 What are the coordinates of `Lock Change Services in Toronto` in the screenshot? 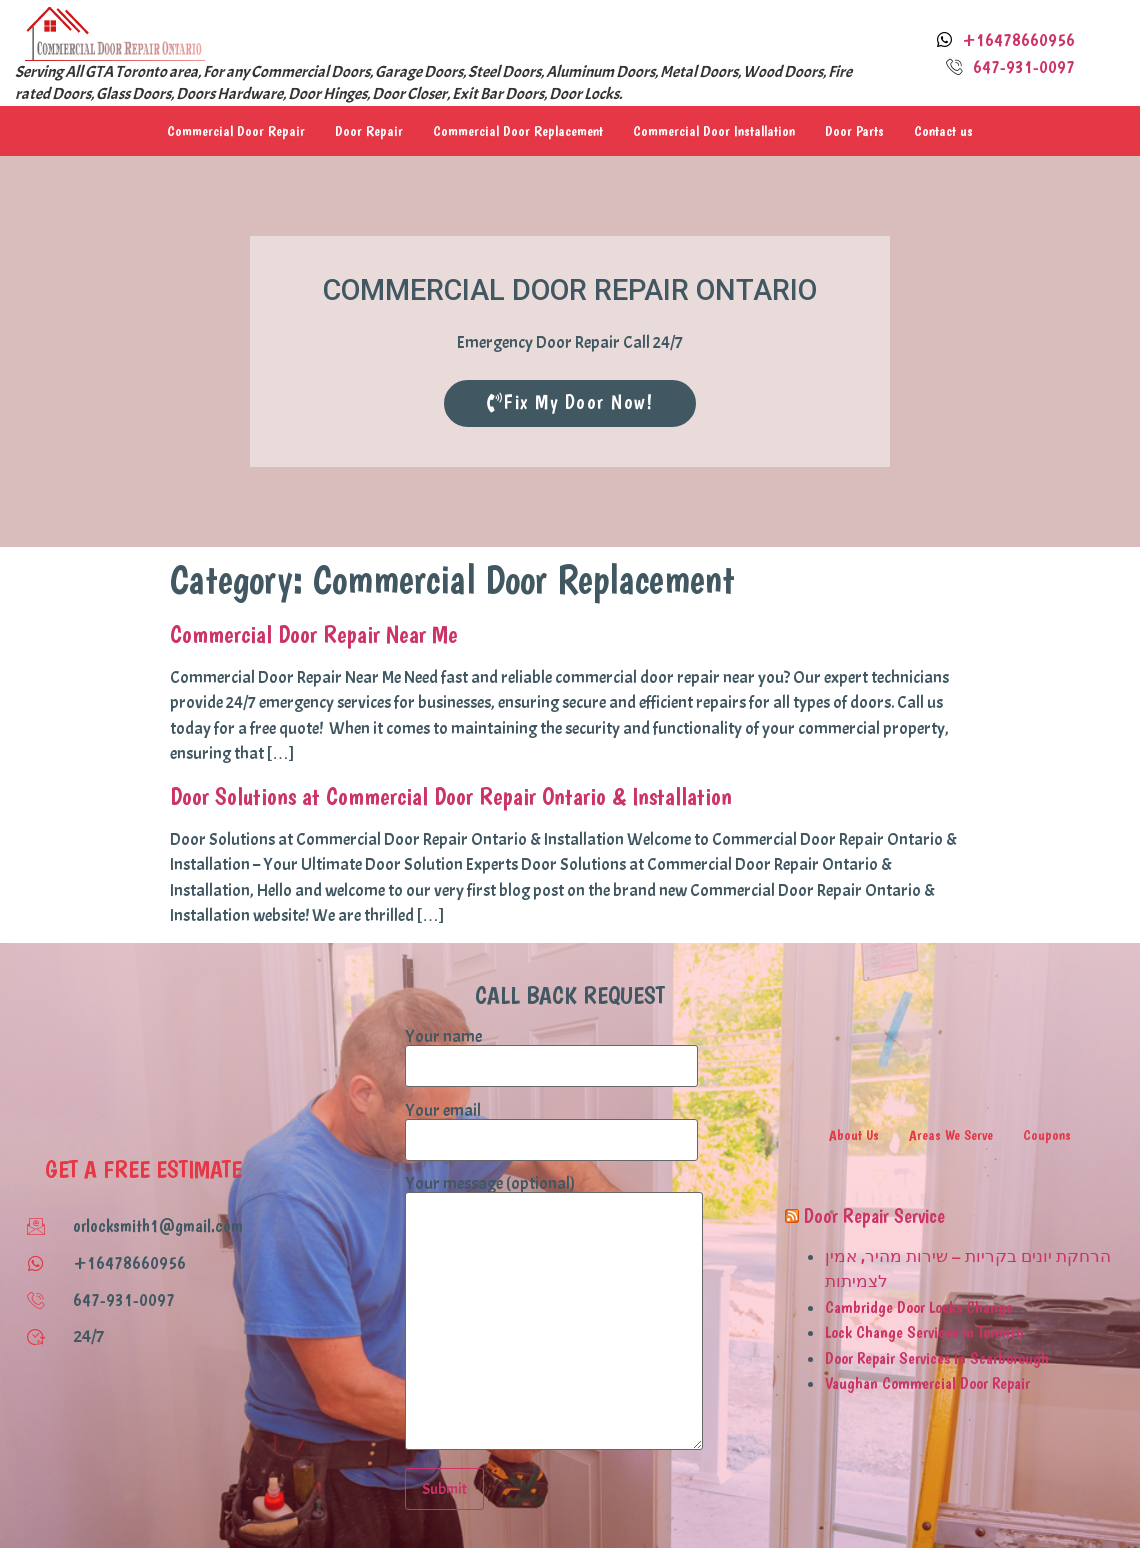 It's located at (924, 1331).